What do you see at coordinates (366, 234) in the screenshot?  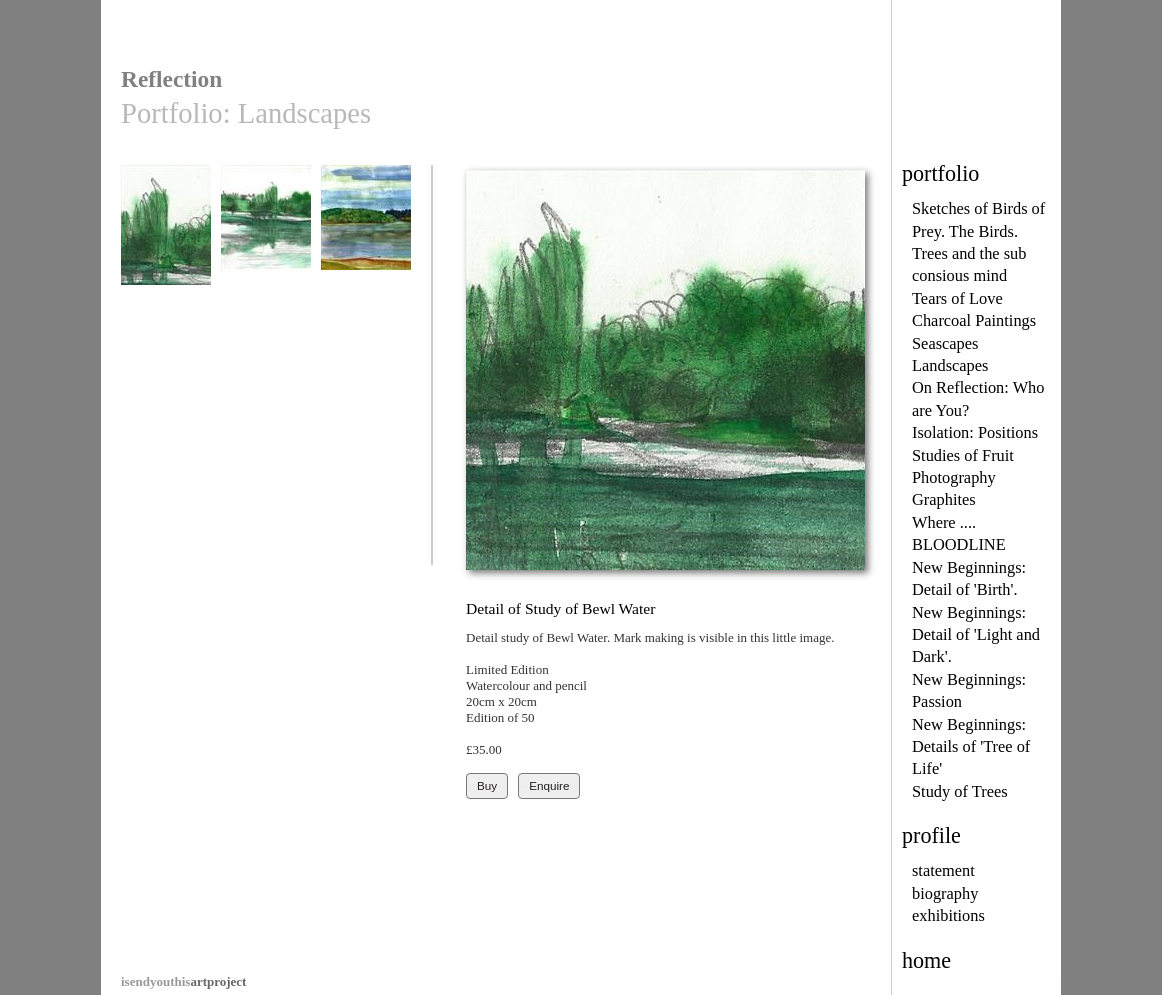 I see `Bewl Waters` at bounding box center [366, 234].